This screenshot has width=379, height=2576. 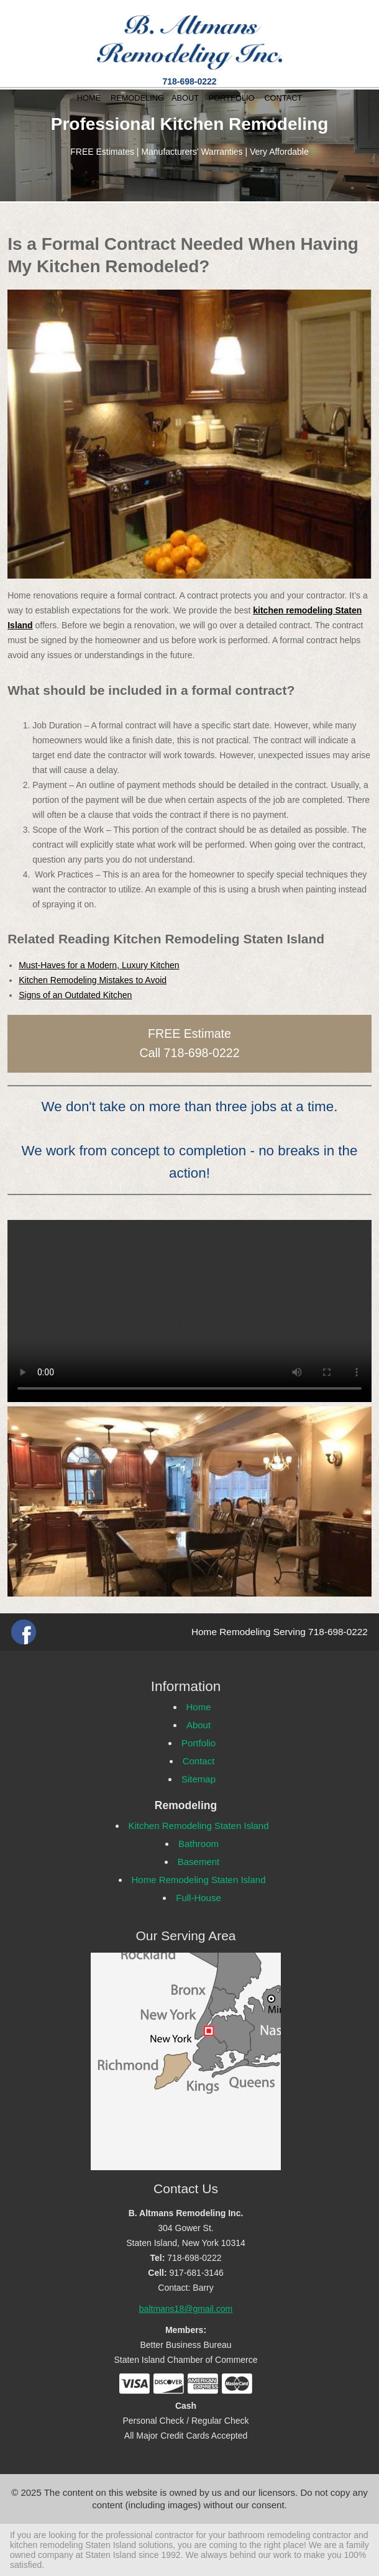 I want to click on Must-Haves for a Modern, Luxury Kitchen, so click(x=99, y=965).